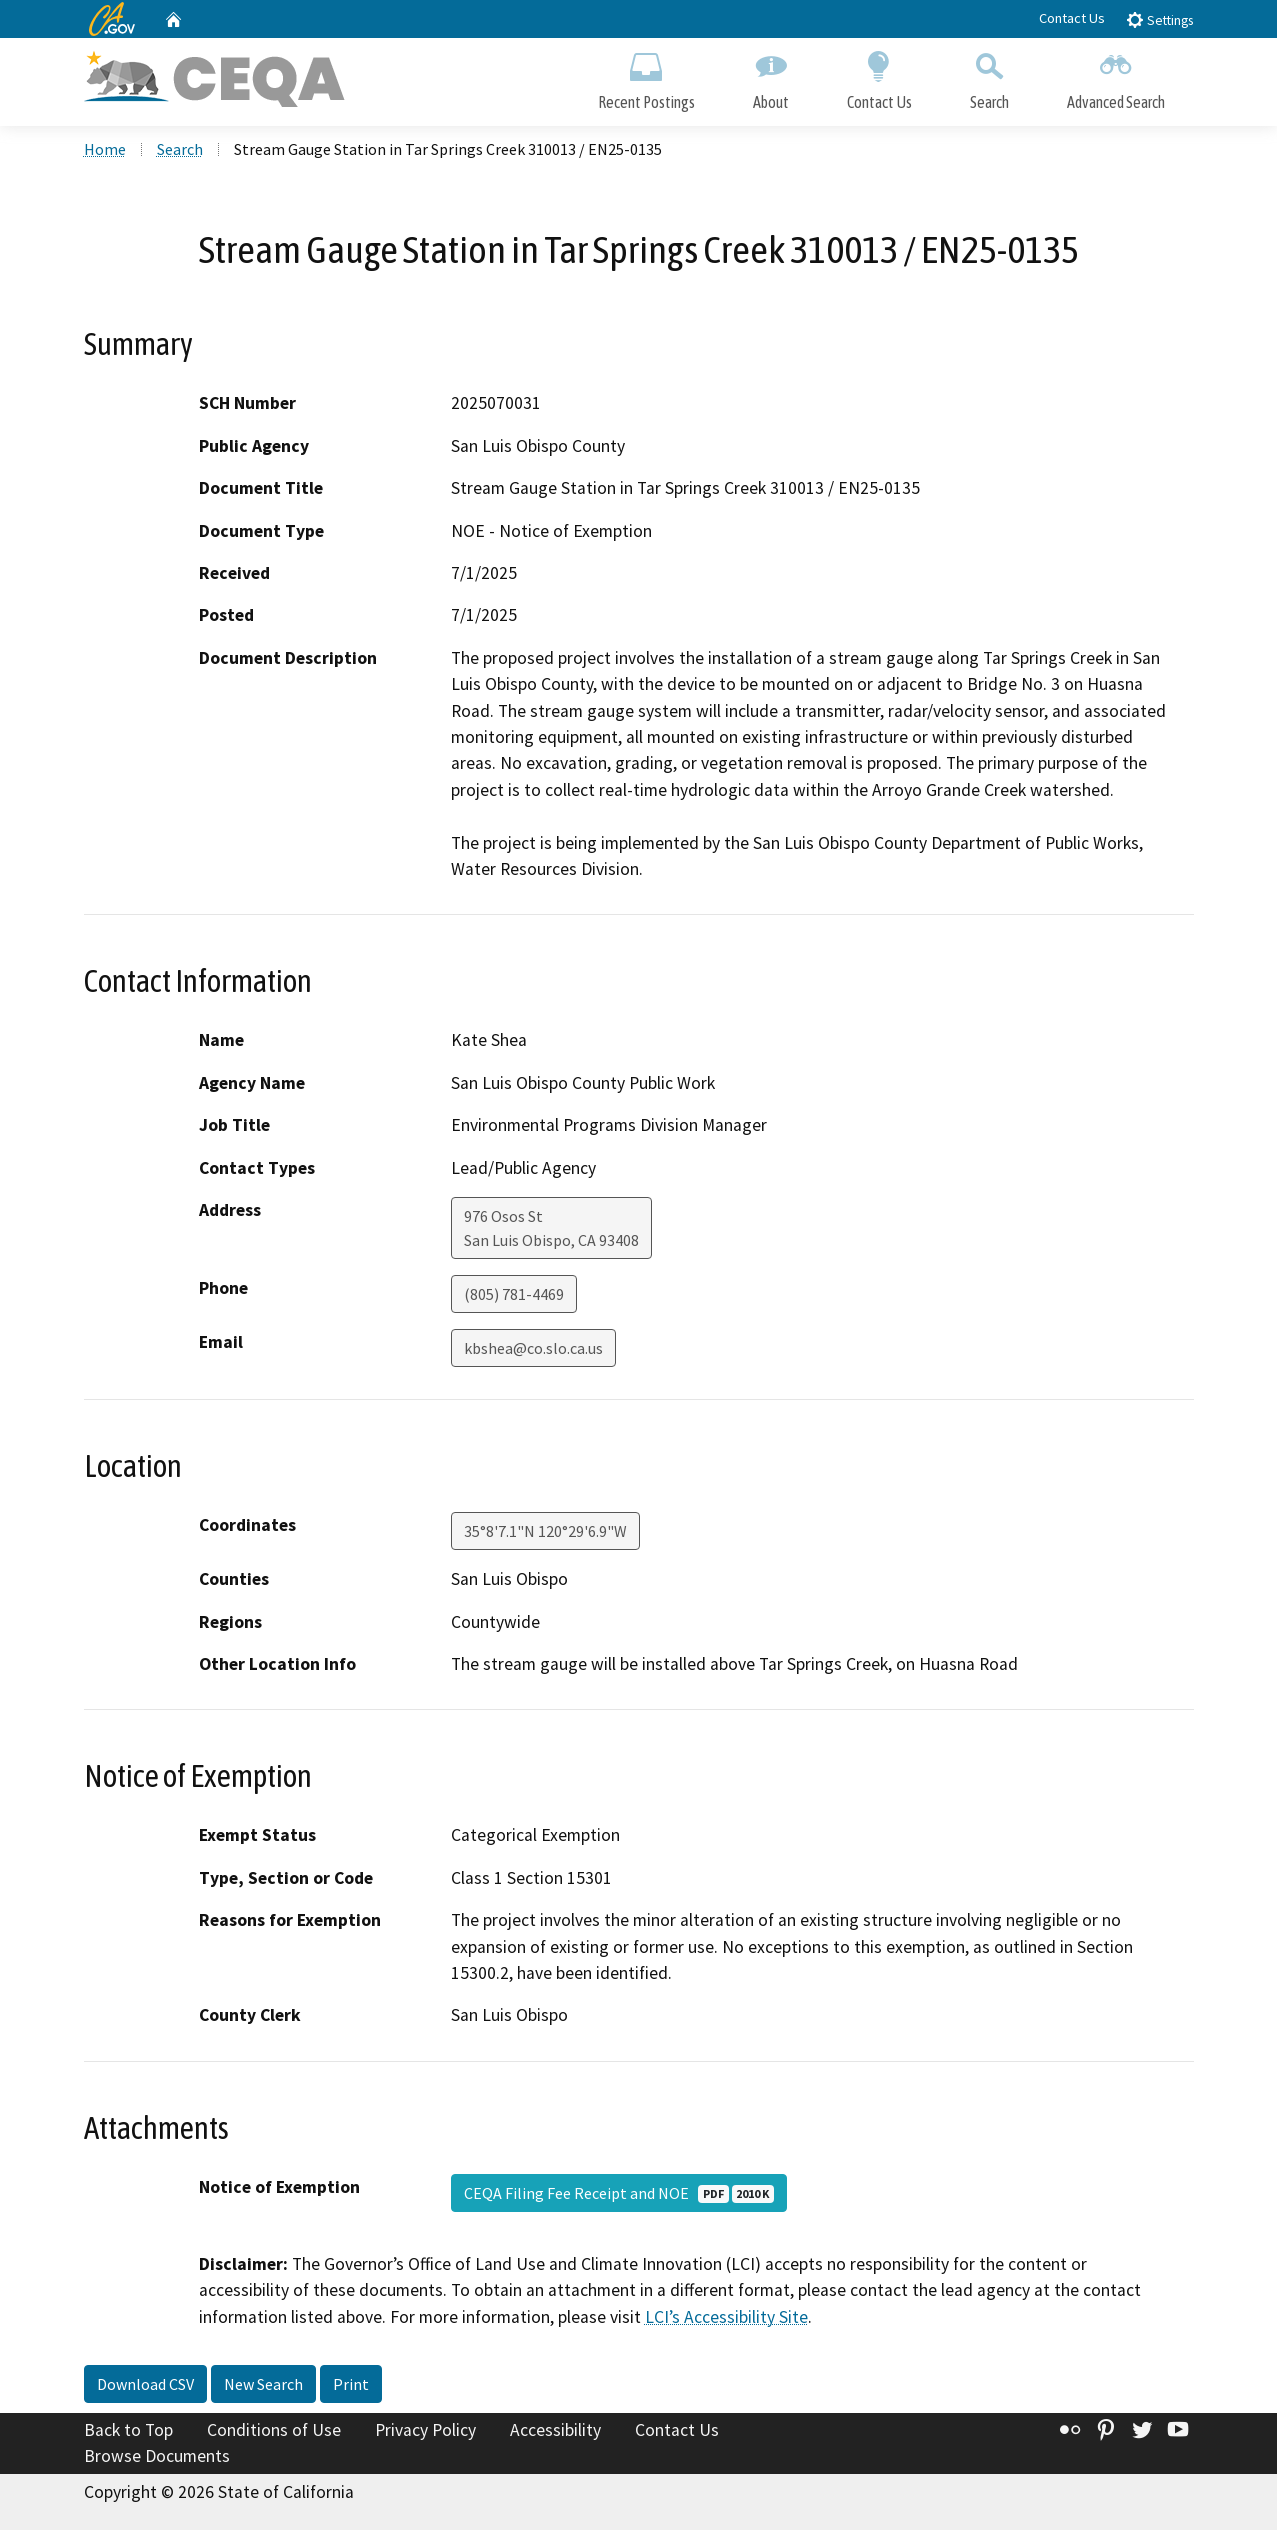  What do you see at coordinates (1159, 19) in the screenshot?
I see `Settings` at bounding box center [1159, 19].